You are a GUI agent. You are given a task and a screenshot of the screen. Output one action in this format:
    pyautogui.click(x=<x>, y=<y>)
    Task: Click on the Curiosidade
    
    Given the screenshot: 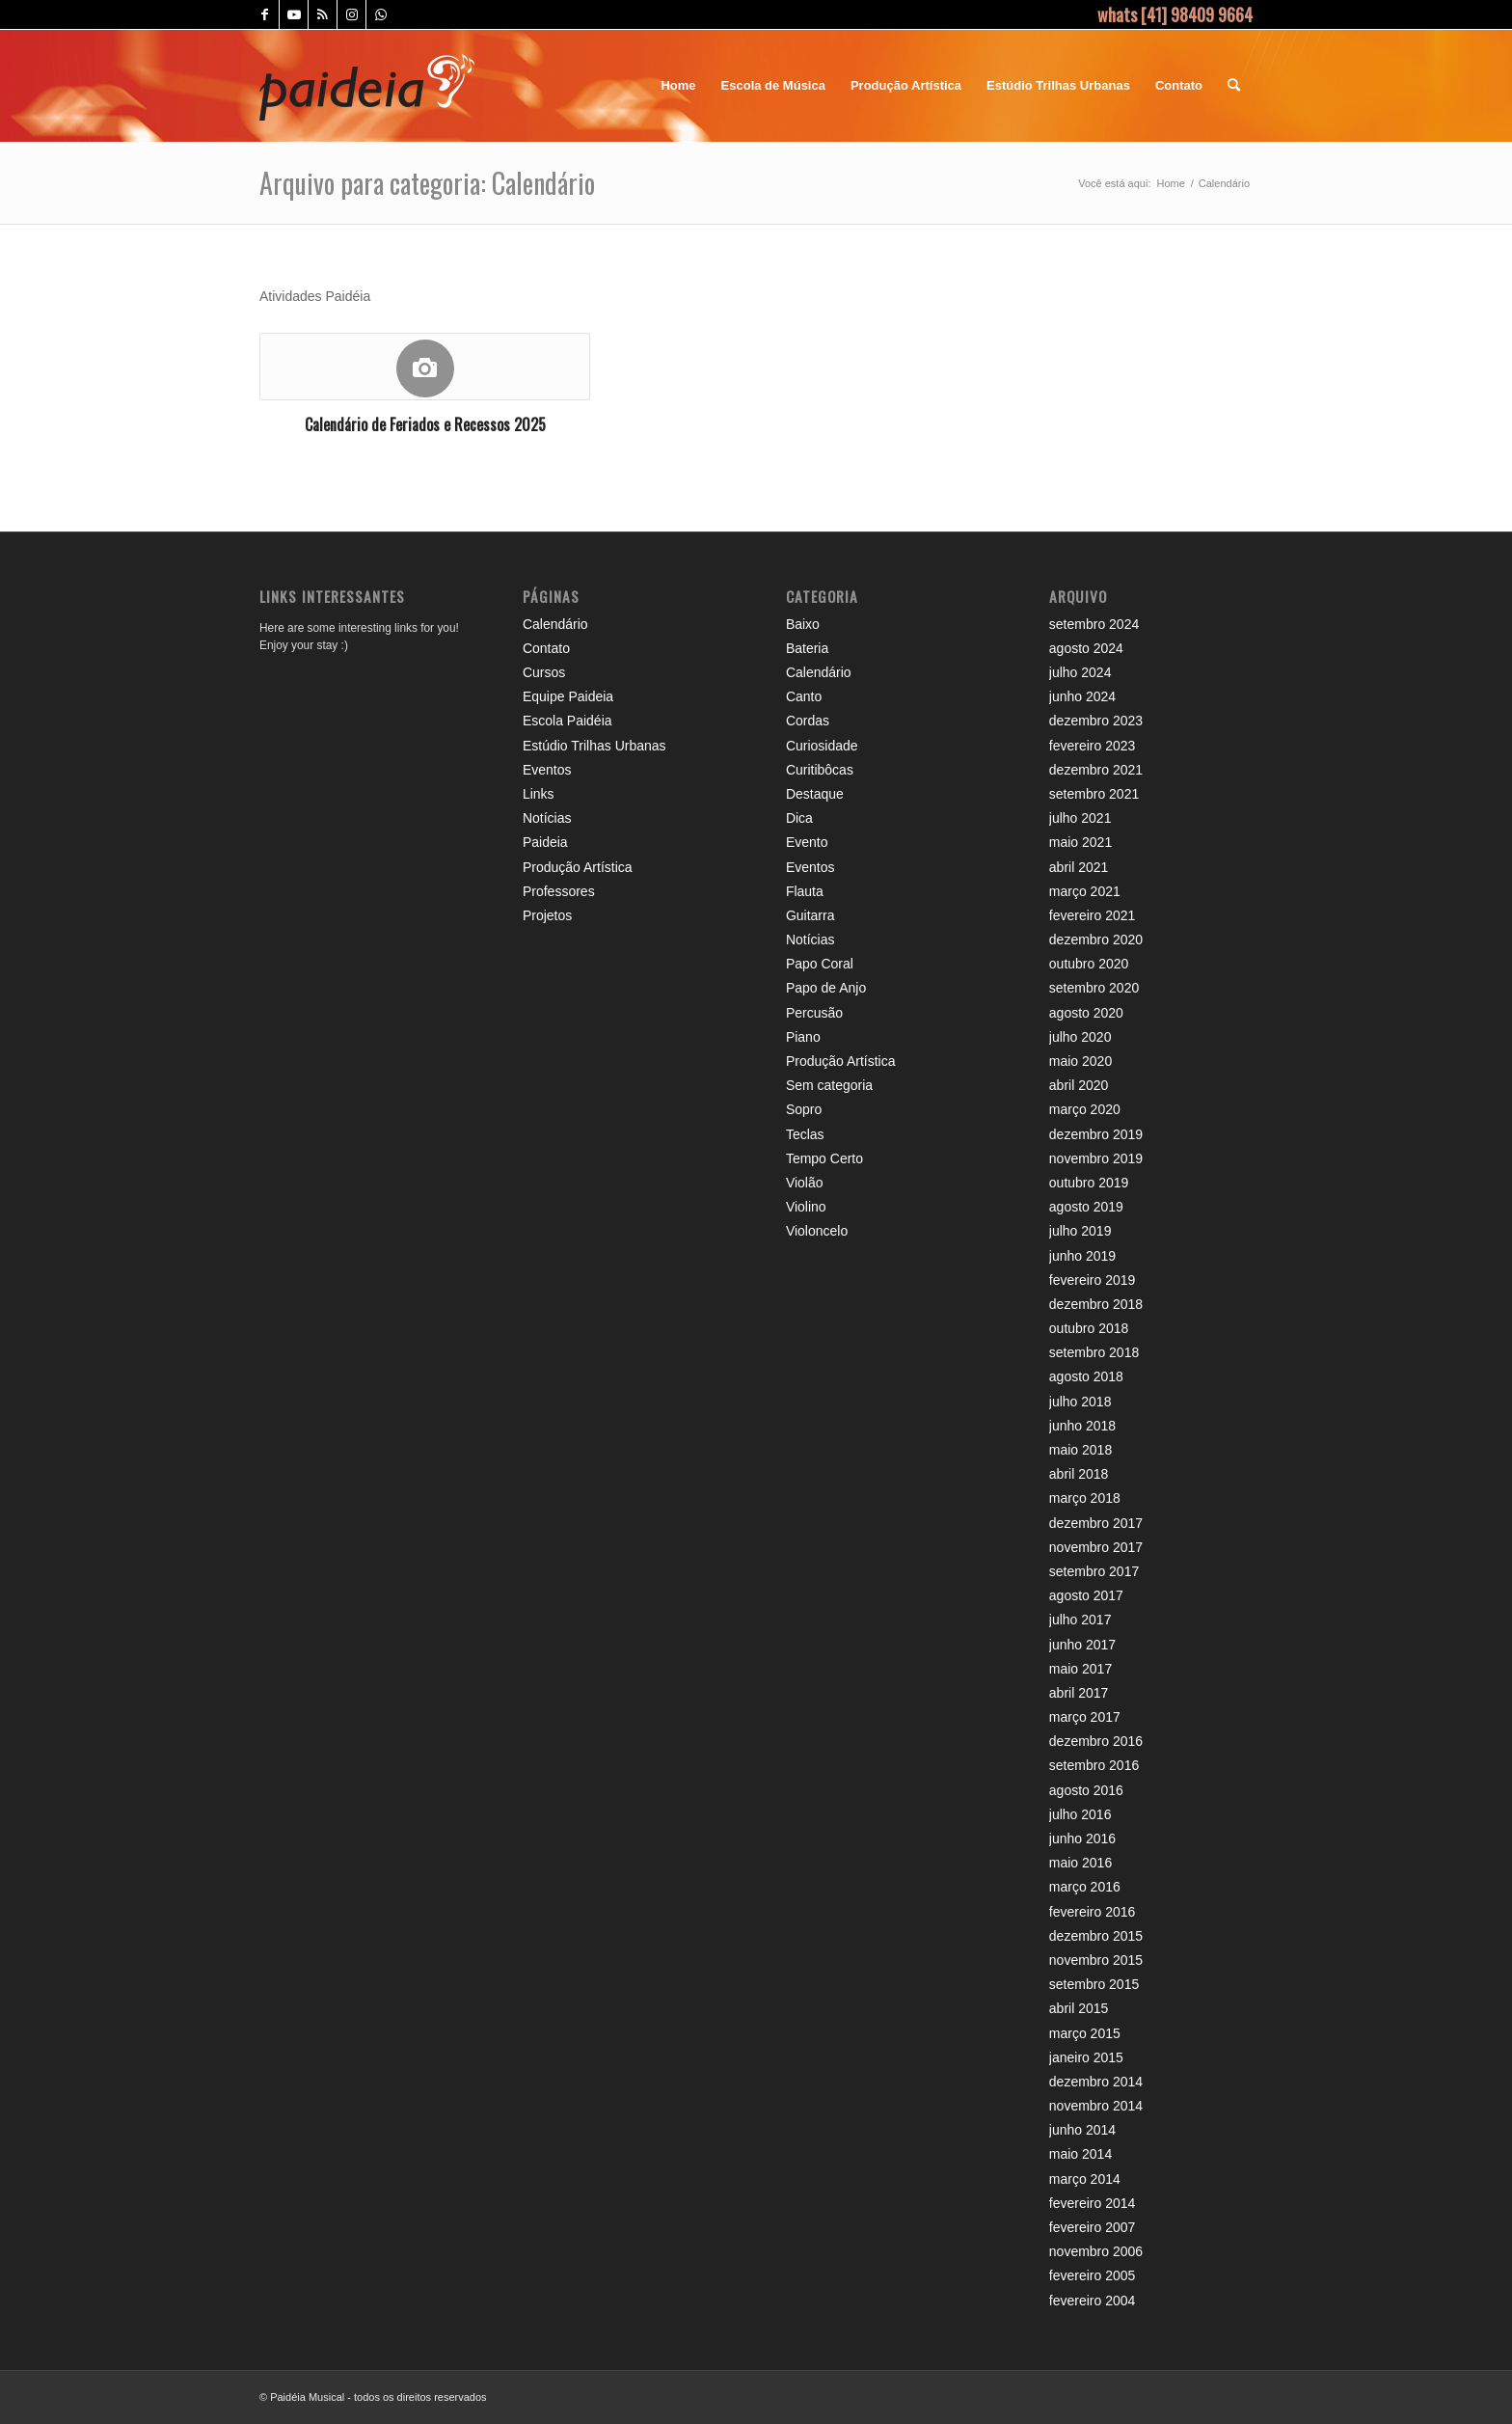 What is the action you would take?
    pyautogui.click(x=822, y=745)
    